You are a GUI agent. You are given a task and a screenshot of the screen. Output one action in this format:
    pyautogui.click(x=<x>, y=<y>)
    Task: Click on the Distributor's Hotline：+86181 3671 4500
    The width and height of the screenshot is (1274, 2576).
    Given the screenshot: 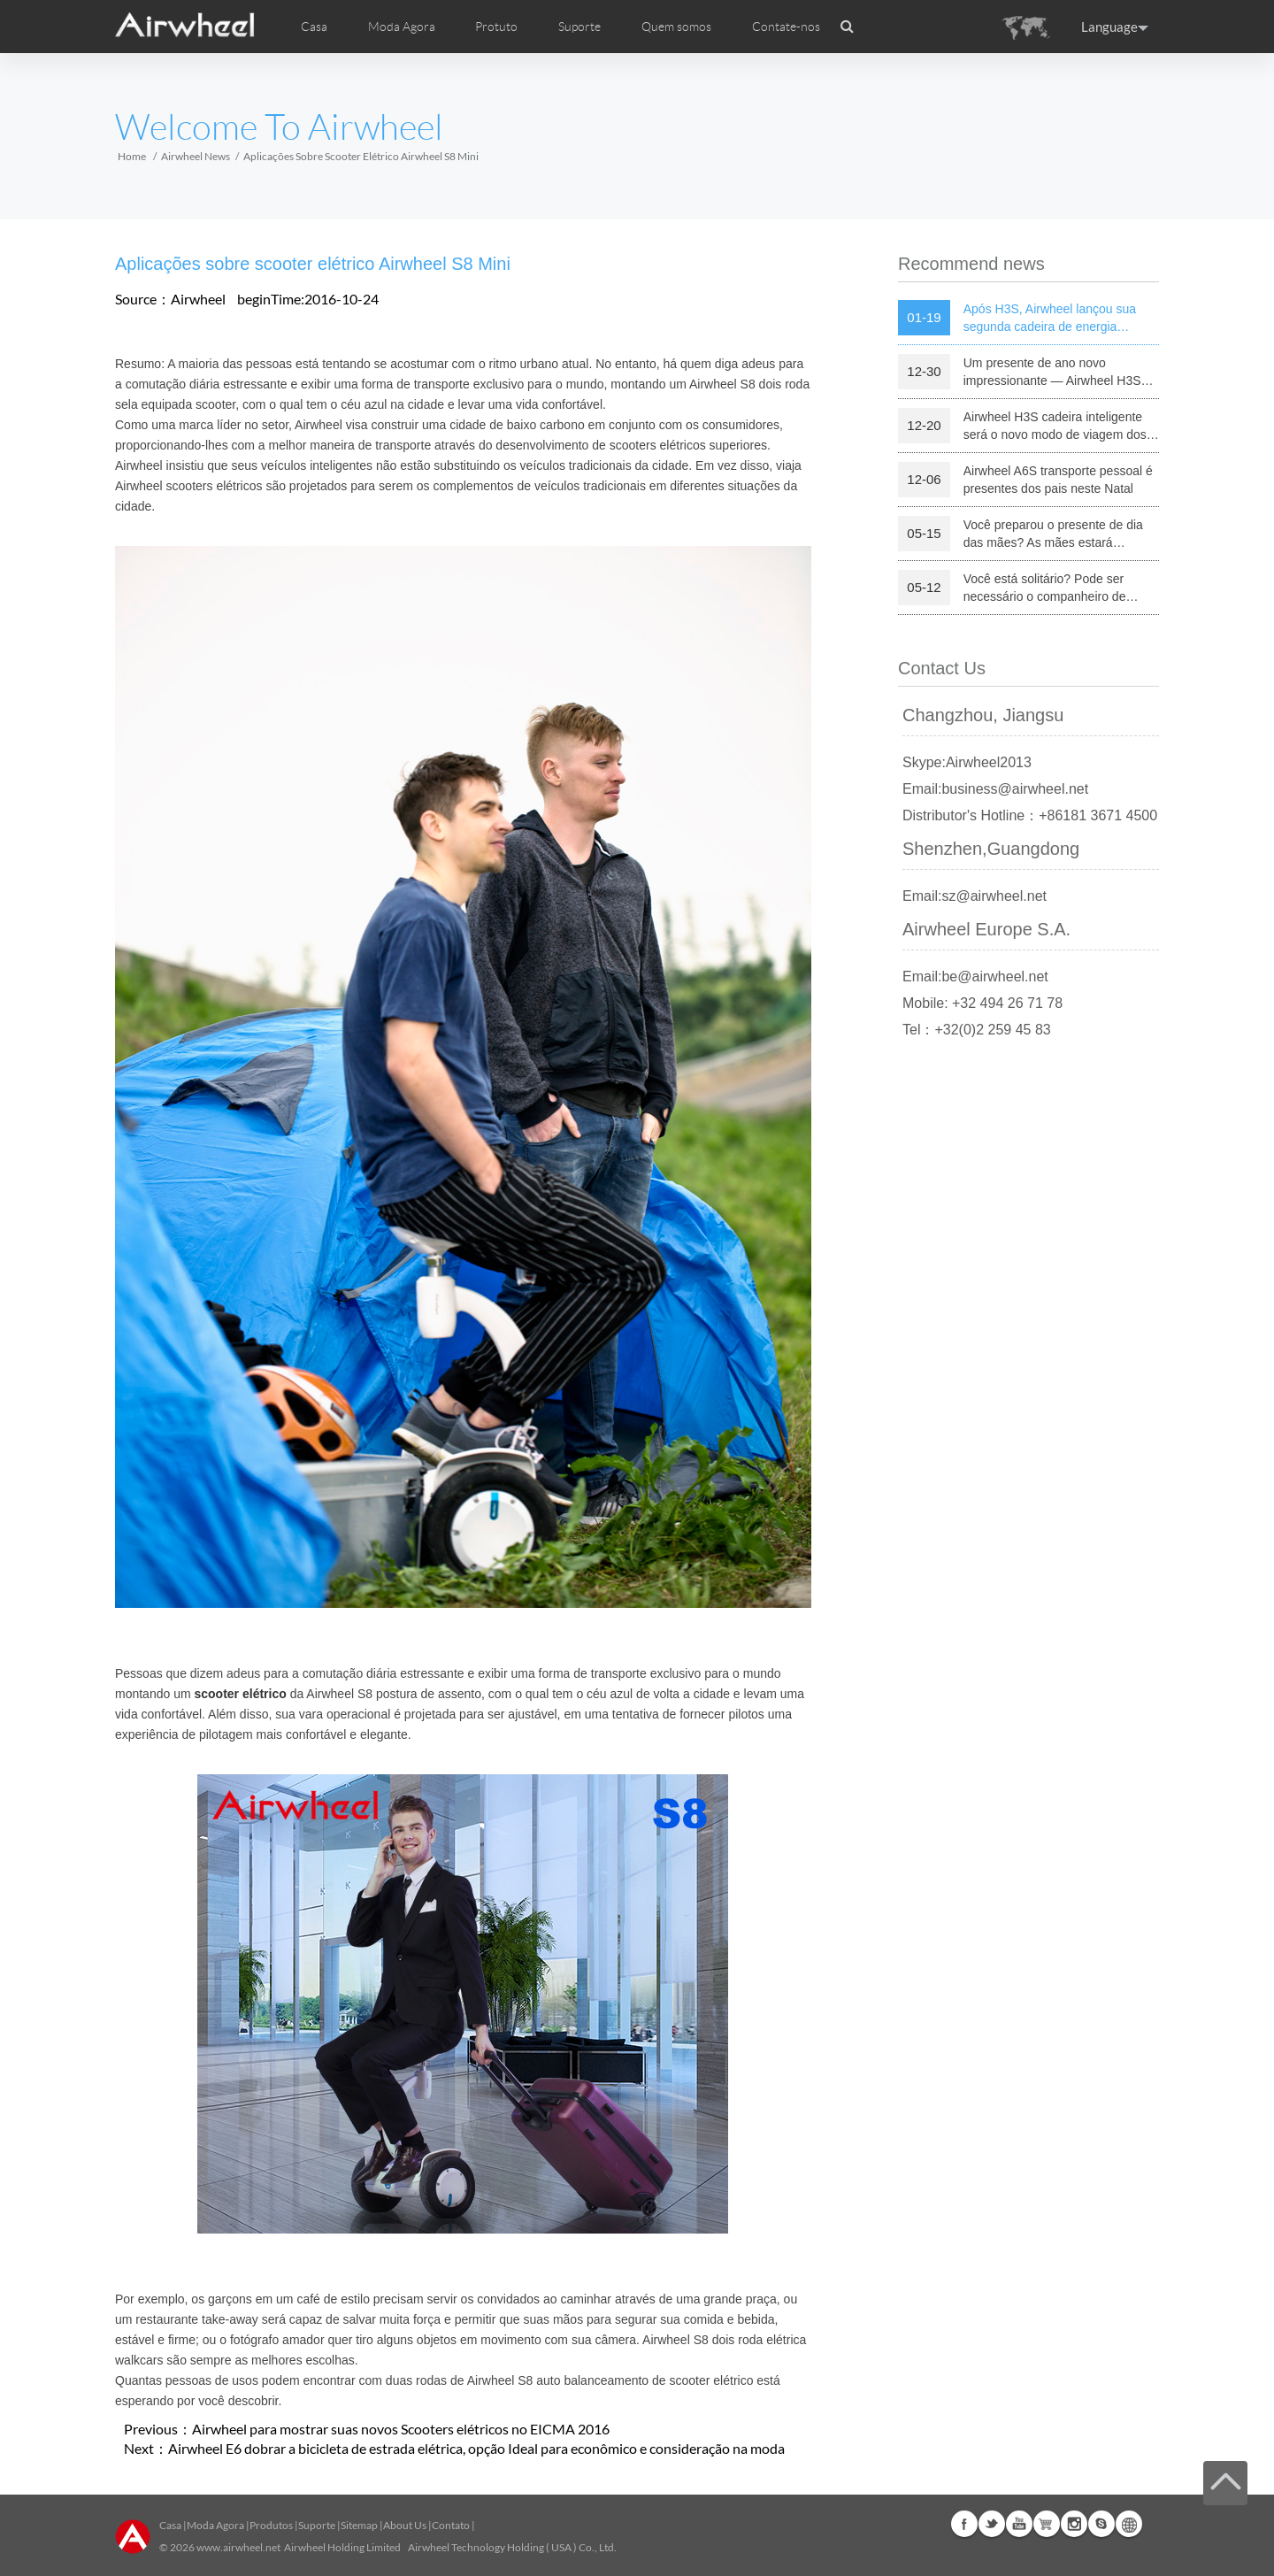 What is the action you would take?
    pyautogui.click(x=1029, y=815)
    